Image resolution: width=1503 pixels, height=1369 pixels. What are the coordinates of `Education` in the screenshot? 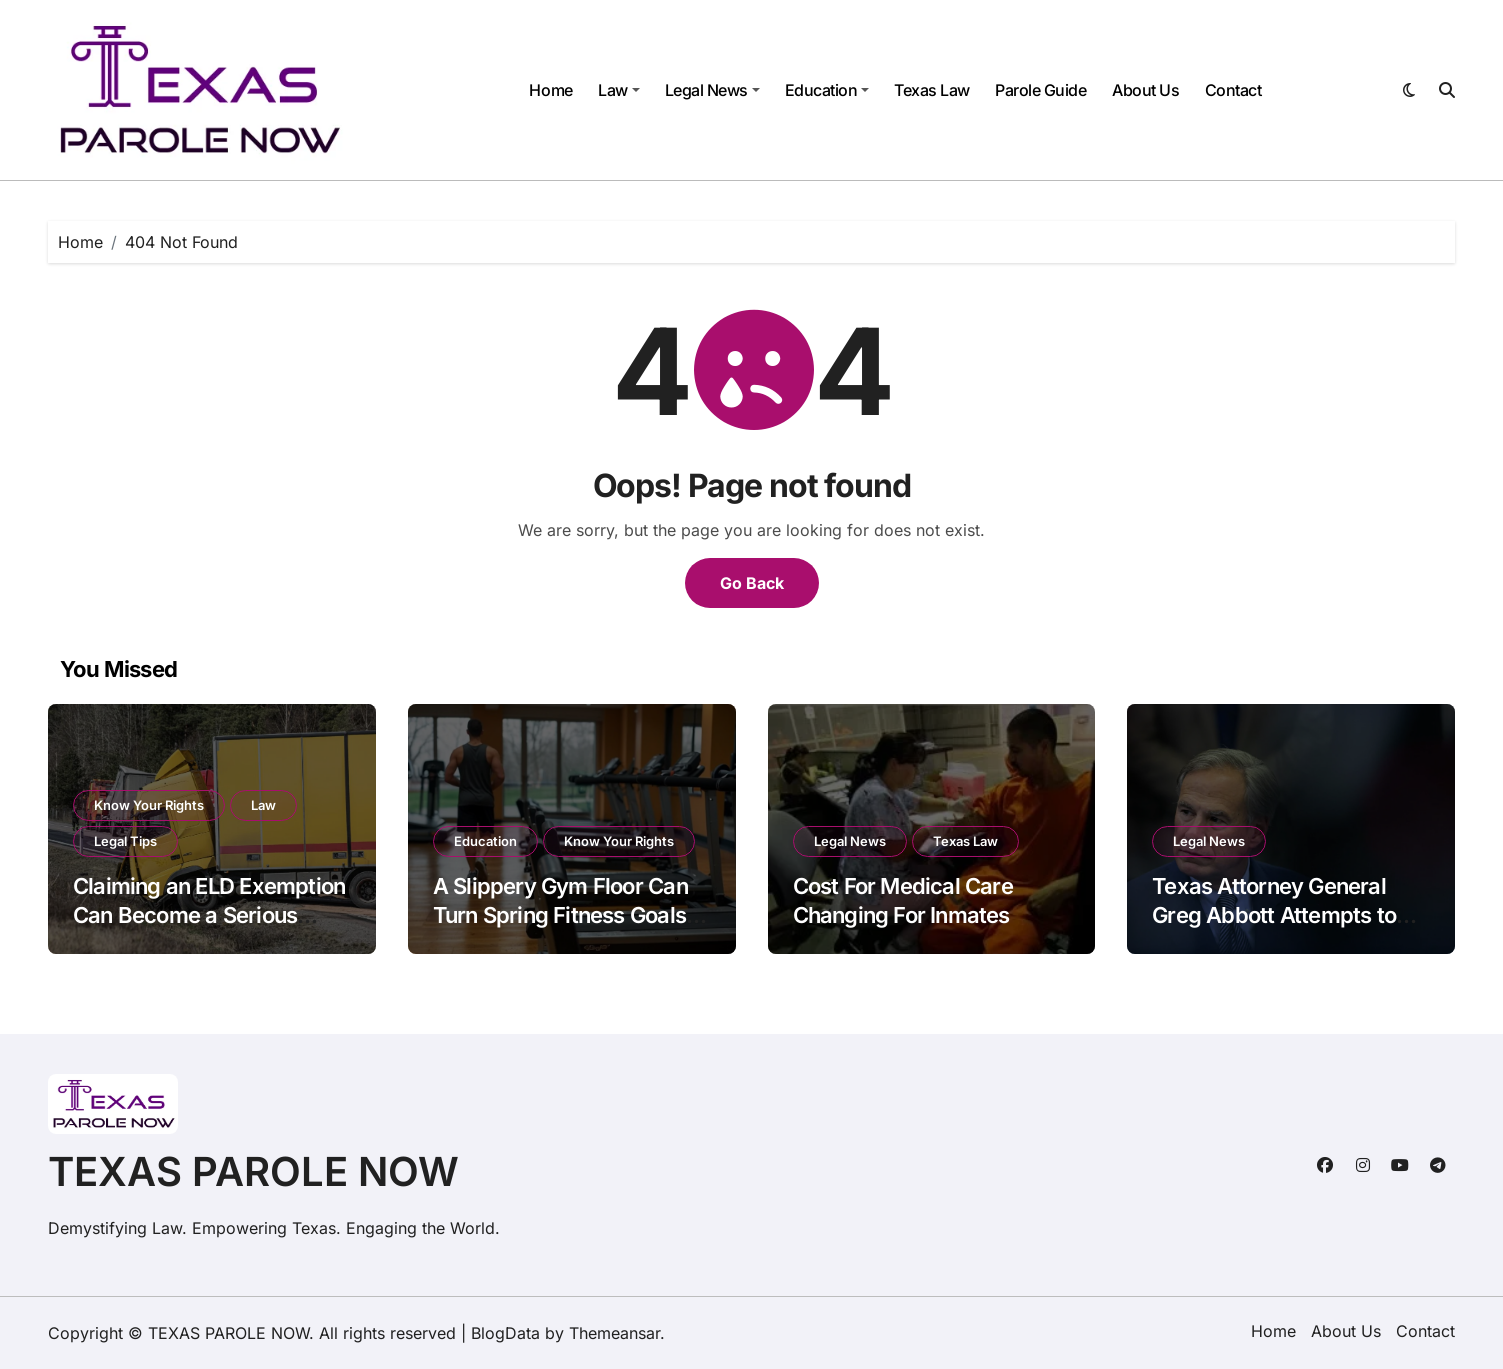 It's located at (827, 90).